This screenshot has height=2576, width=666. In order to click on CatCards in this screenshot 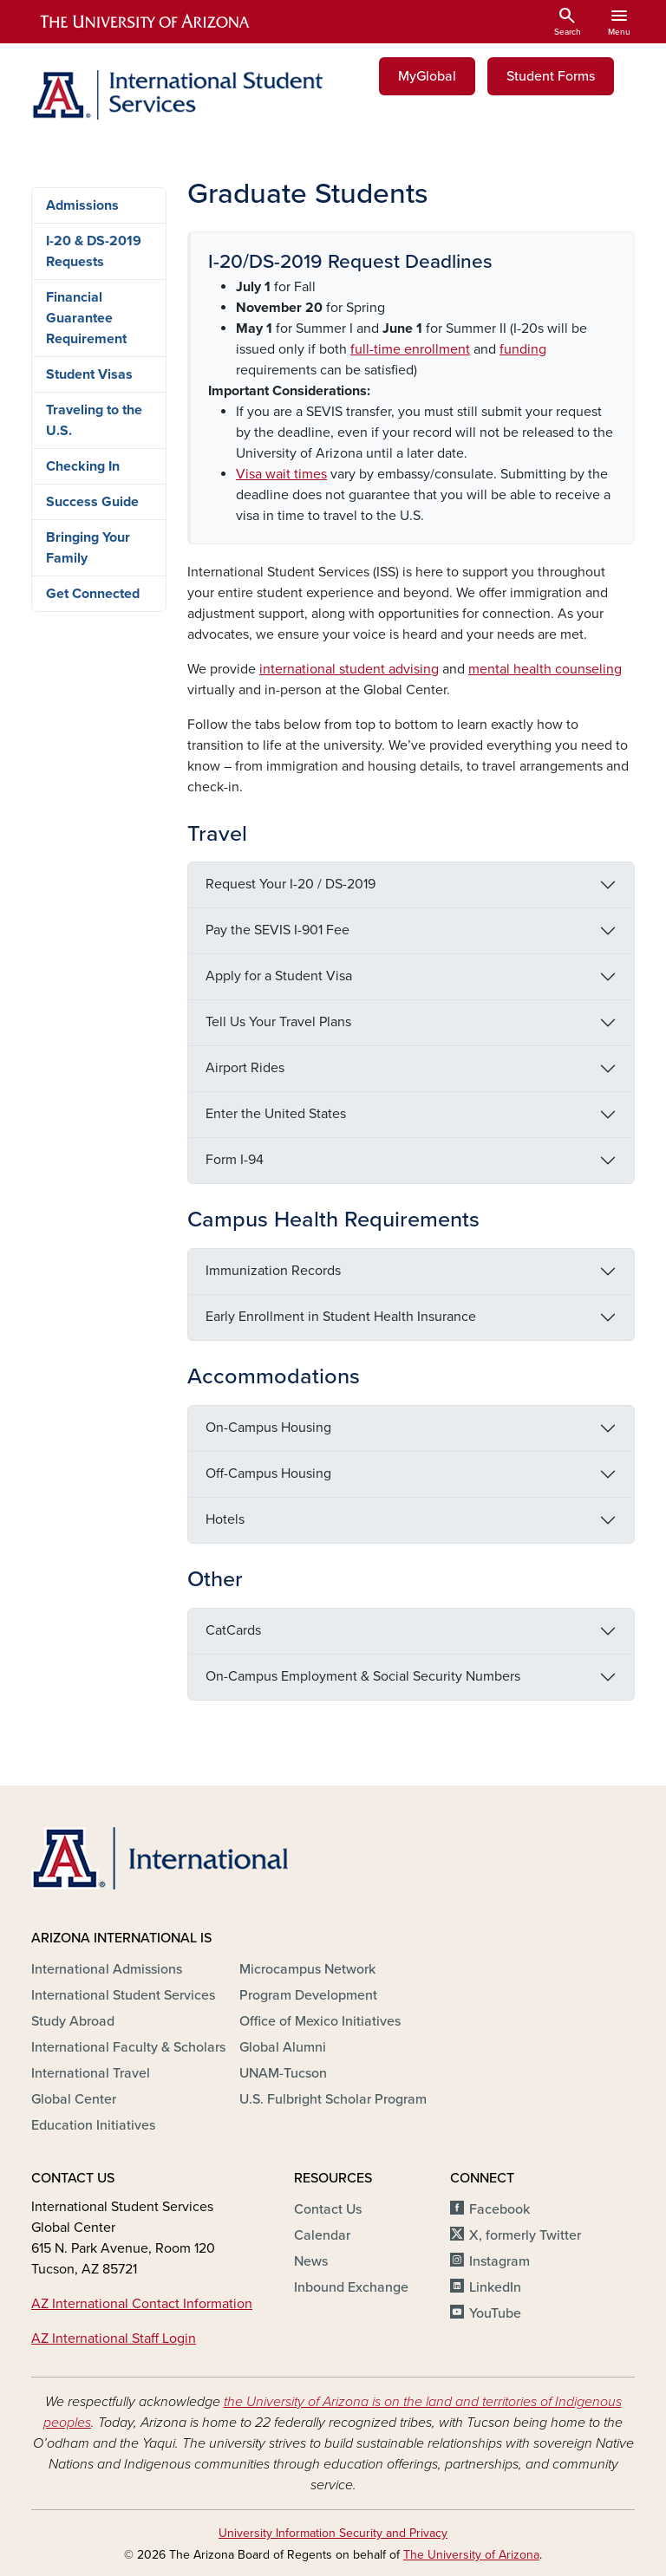, I will do `click(233, 1630)`.